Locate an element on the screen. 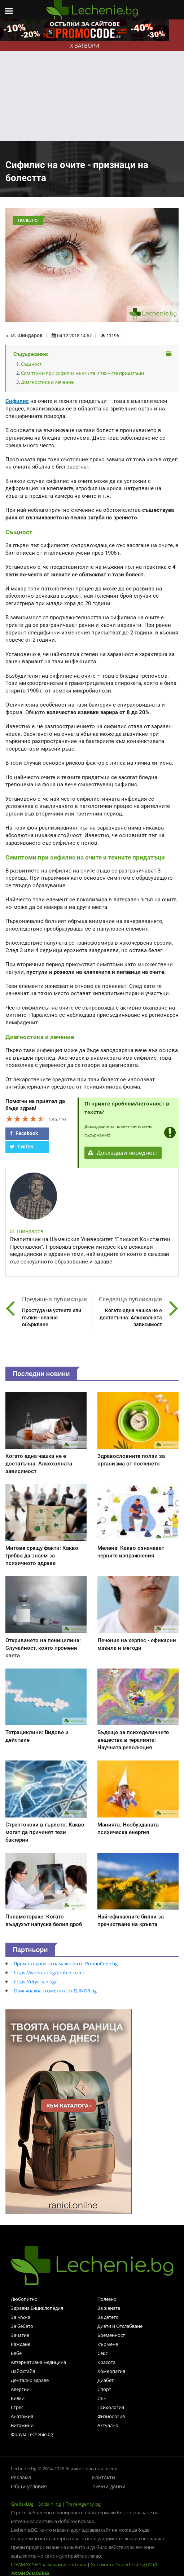 The width and height of the screenshot is (184, 2576). Витамини is located at coordinates (22, 2425).